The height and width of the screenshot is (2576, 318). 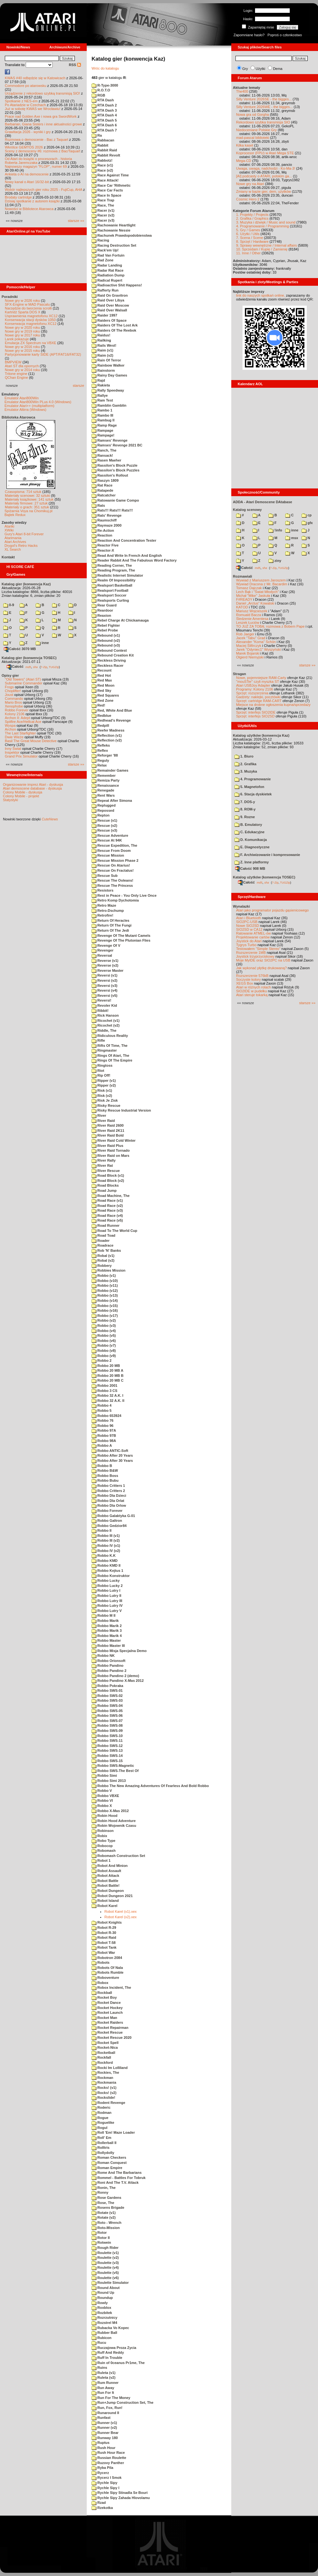 I want to click on Robot Raid, so click(x=104, y=1937).